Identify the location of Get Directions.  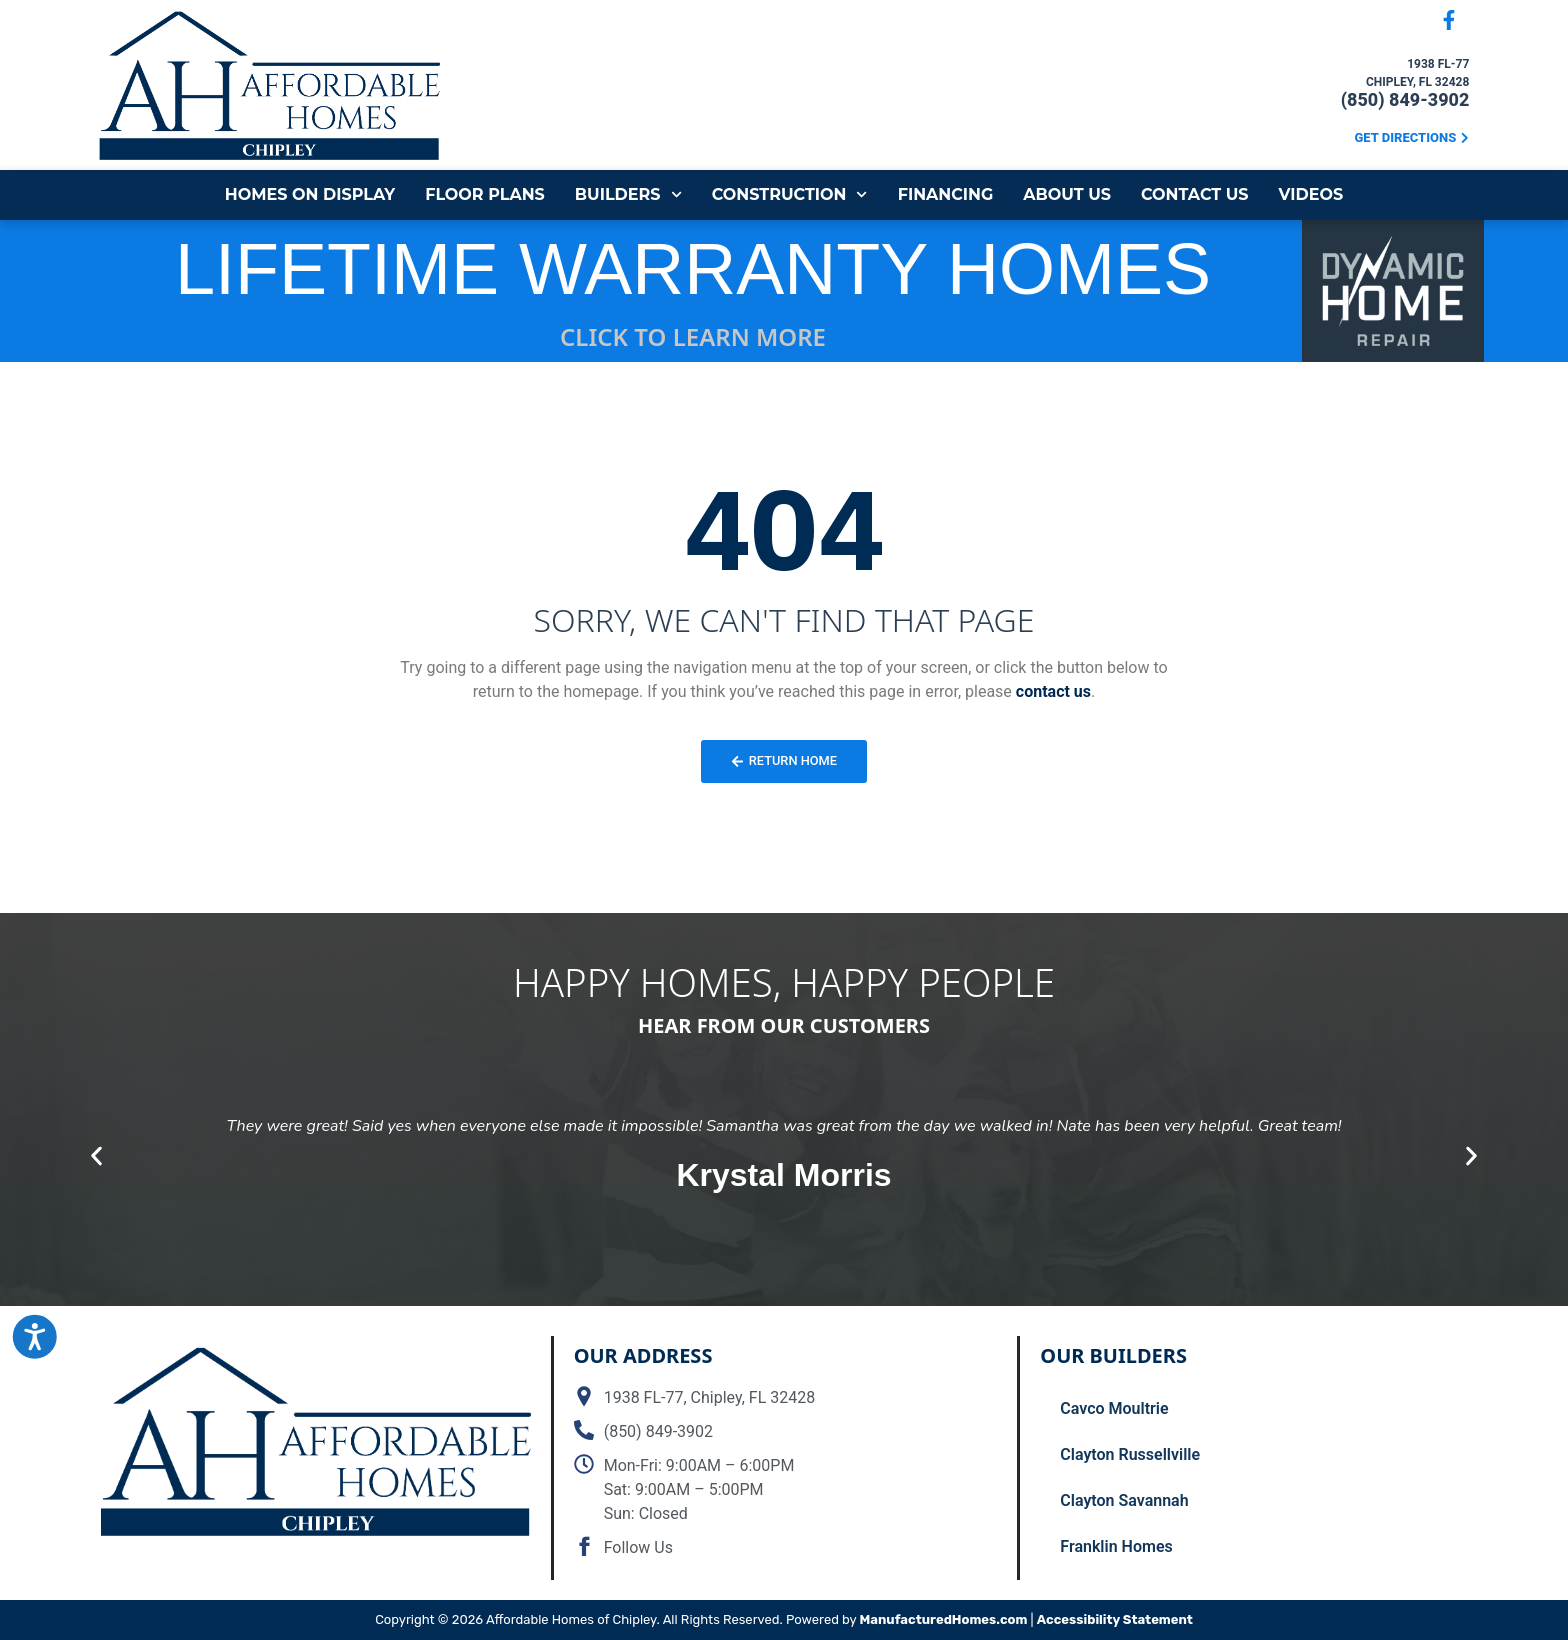
(1406, 137).